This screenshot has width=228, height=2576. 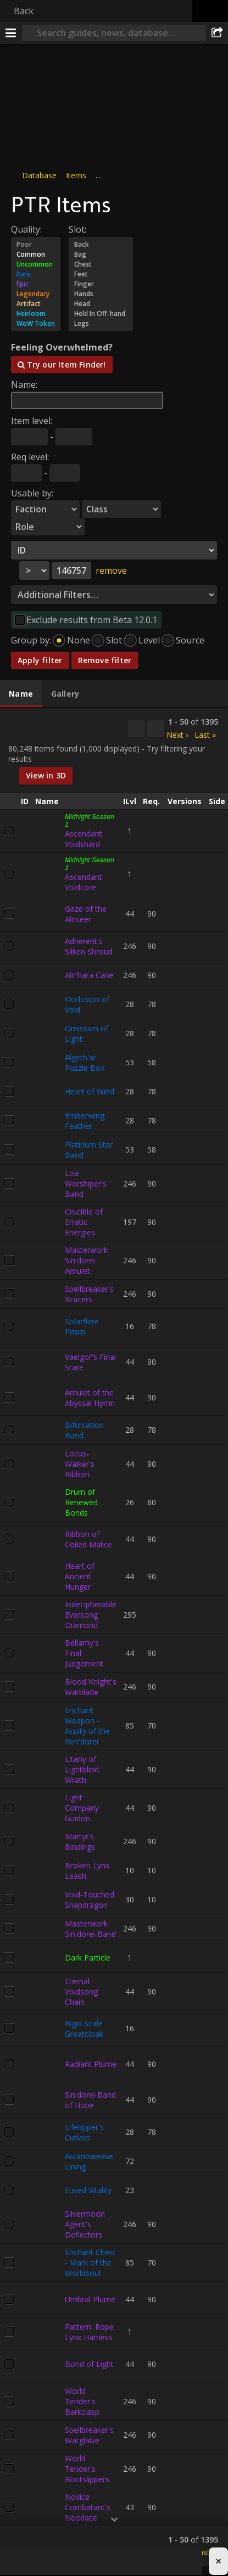 I want to click on Database, so click(x=39, y=175).